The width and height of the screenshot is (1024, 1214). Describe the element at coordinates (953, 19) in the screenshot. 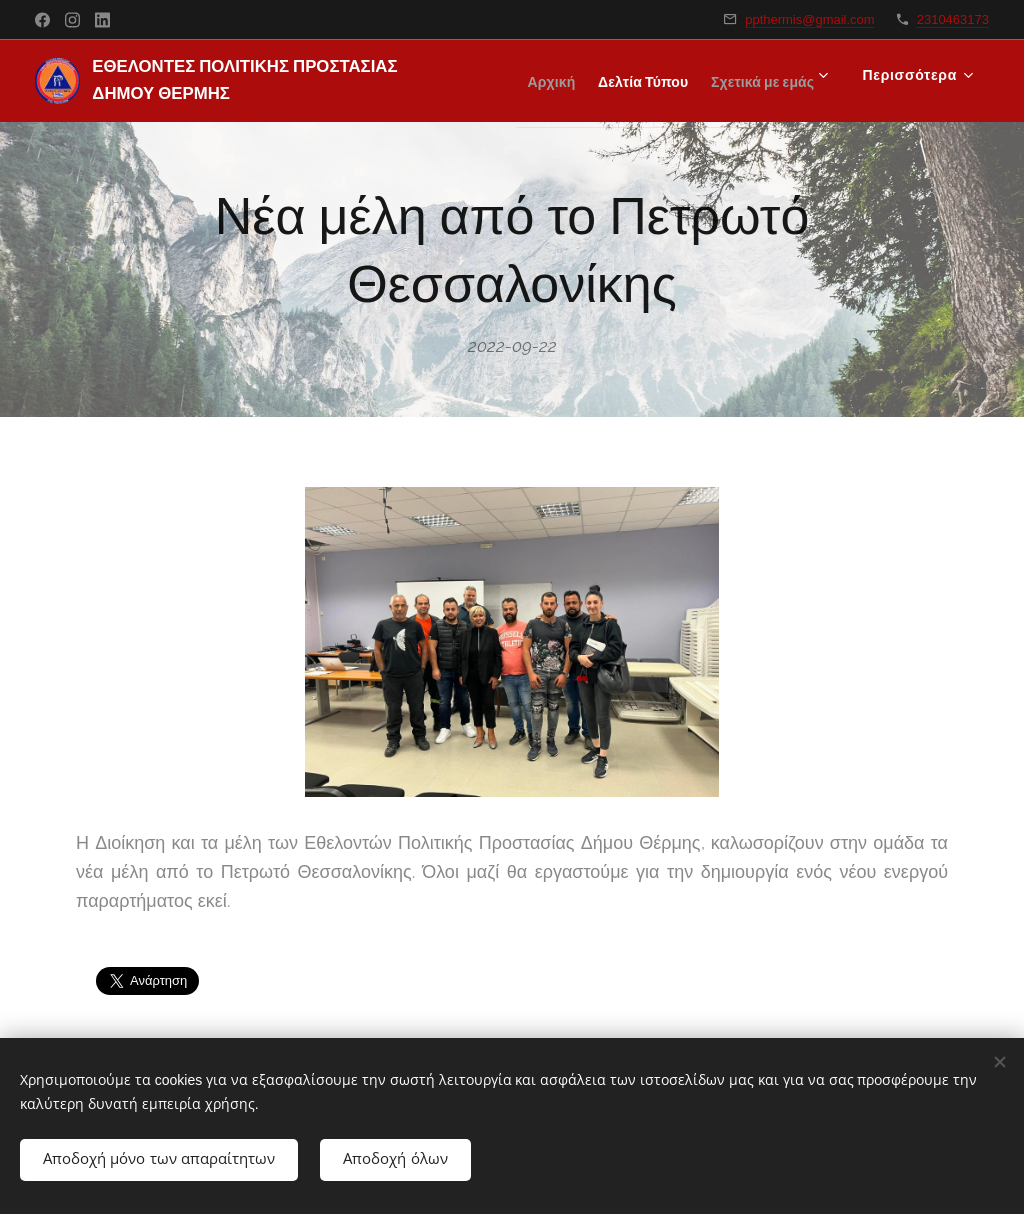

I see `2310463173` at that location.